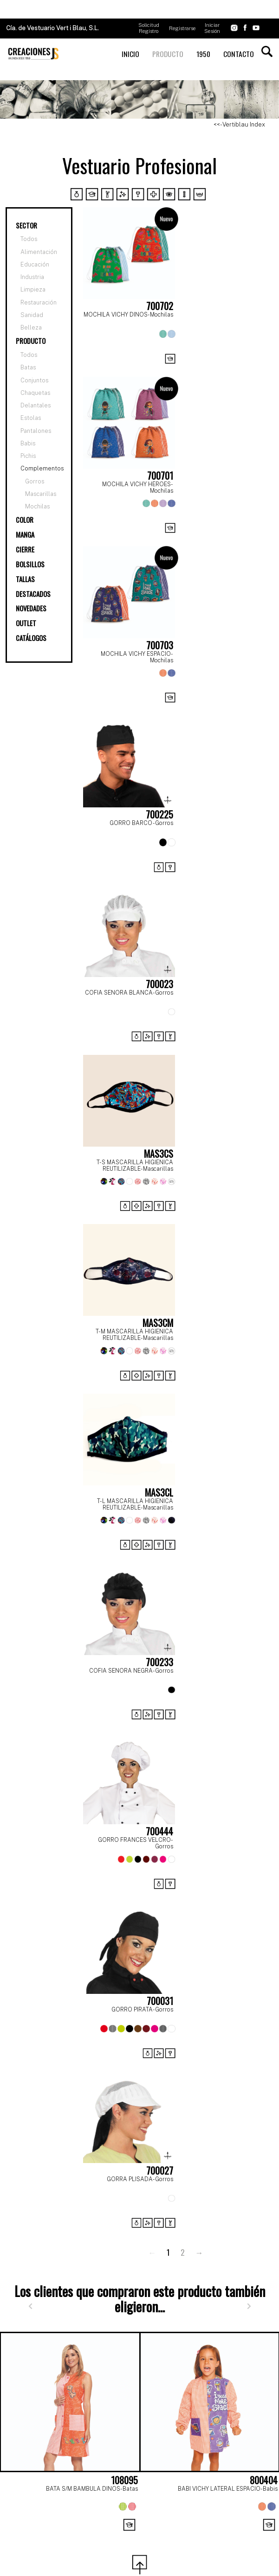  I want to click on 700703, so click(159, 645).